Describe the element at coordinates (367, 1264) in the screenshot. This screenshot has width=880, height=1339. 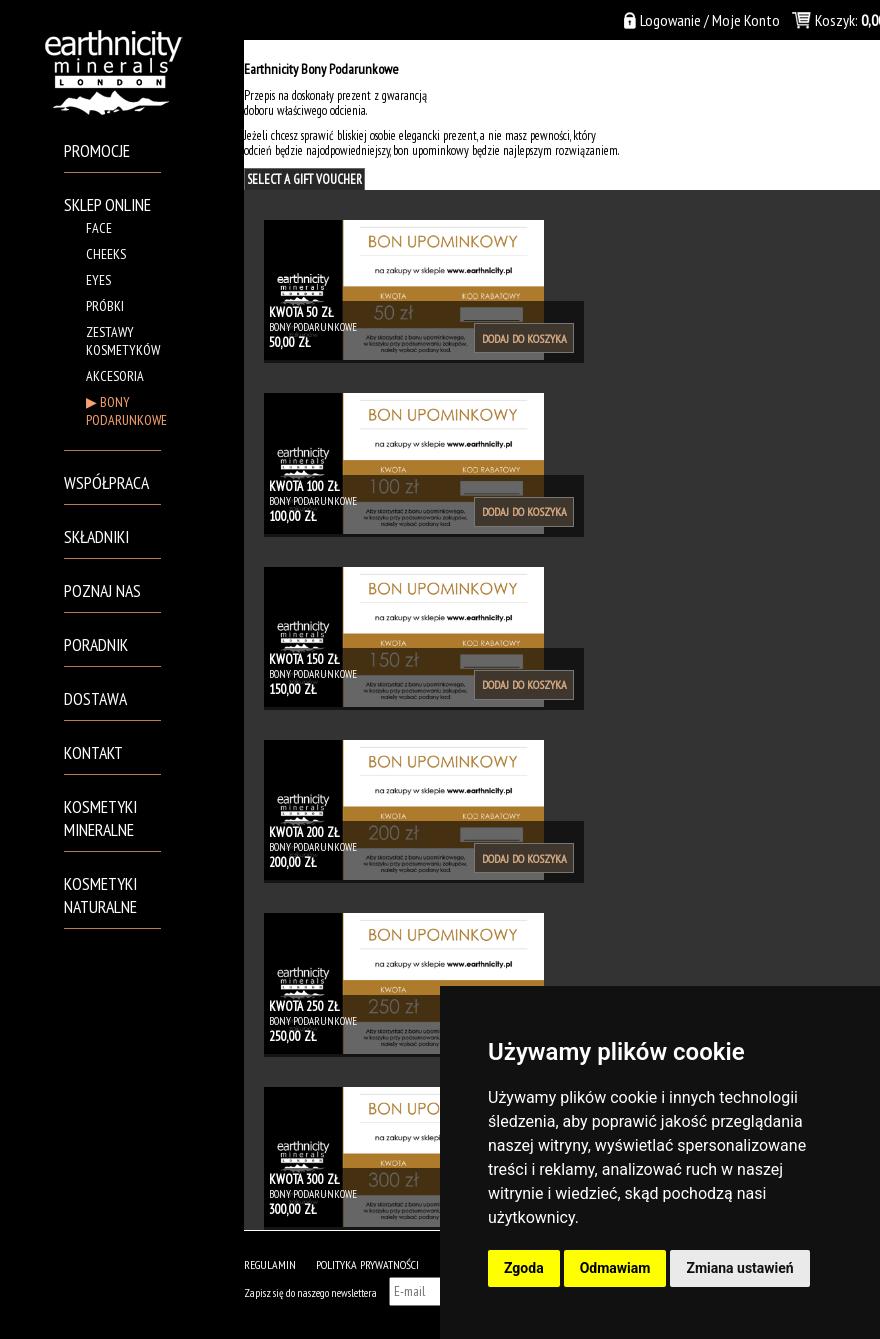
I see `POLITYKA PRYWATNOŚCI` at that location.